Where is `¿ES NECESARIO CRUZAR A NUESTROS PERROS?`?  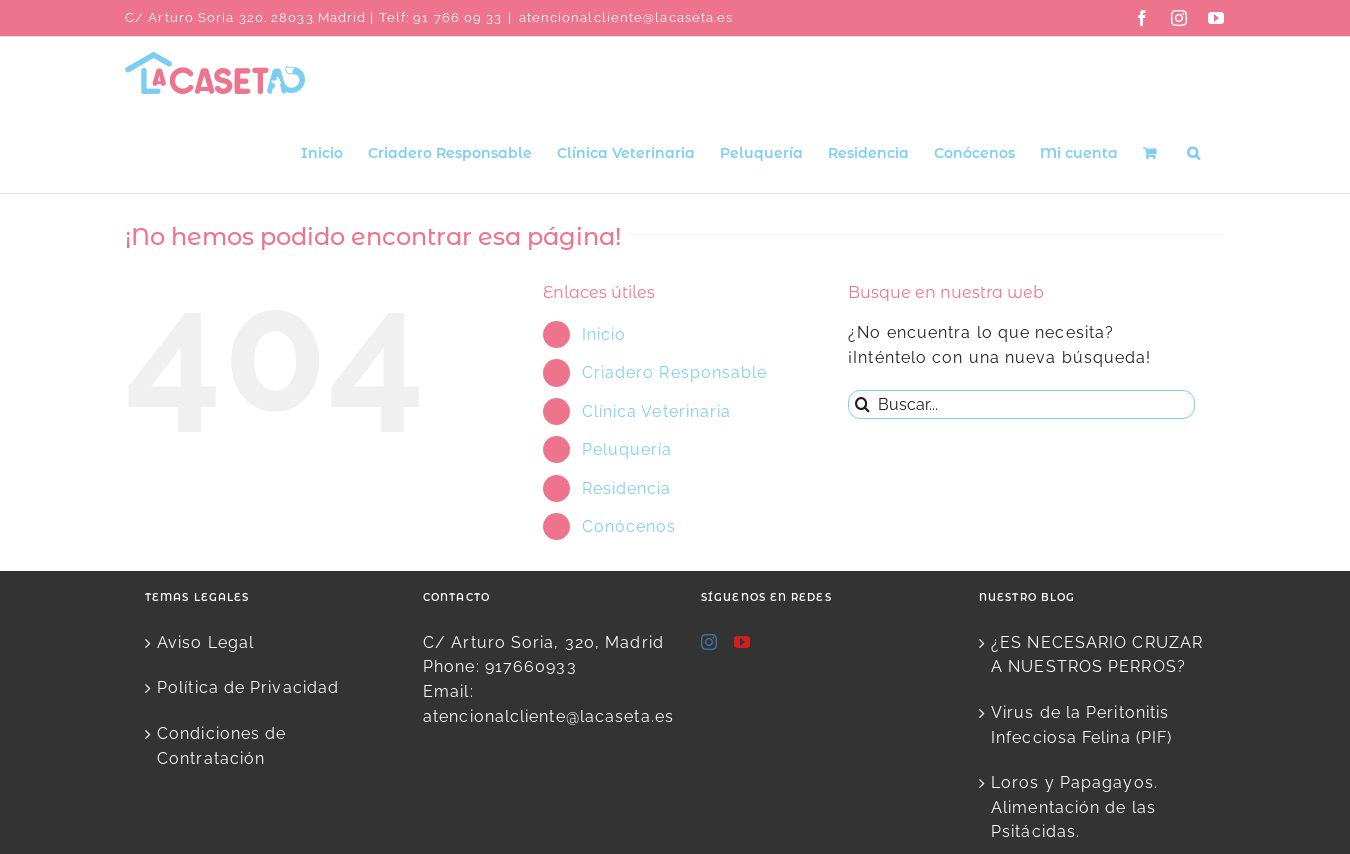 ¿ES NECESARIO CRUZAR A NUESTROS PERROS? is located at coordinates (1097, 655).